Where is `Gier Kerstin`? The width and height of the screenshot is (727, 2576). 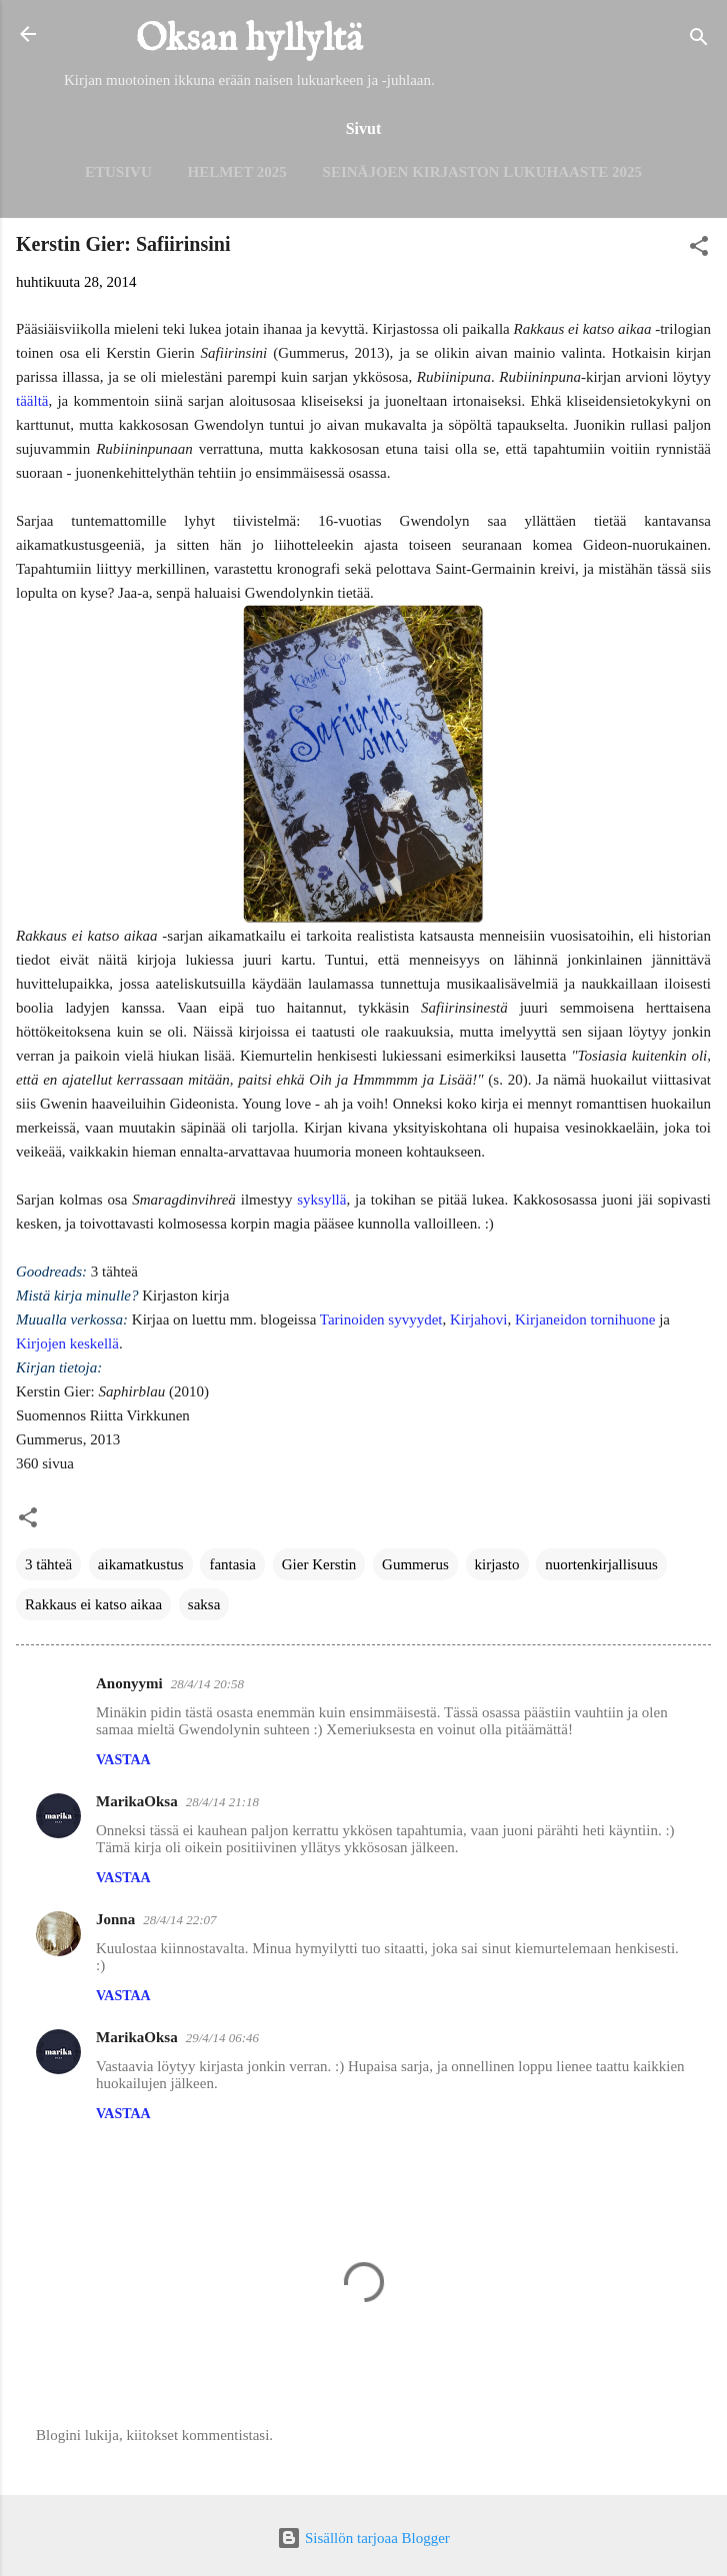
Gier Kerstin is located at coordinates (319, 1564).